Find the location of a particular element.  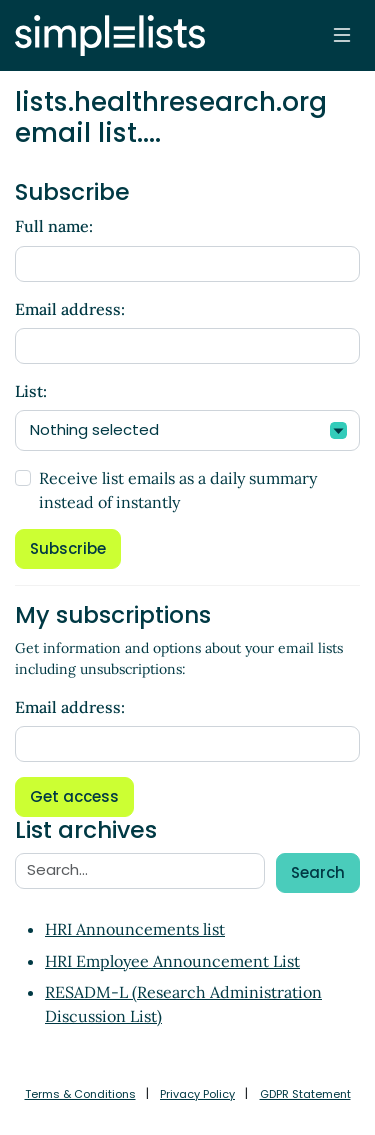

List: is located at coordinates (31, 391).